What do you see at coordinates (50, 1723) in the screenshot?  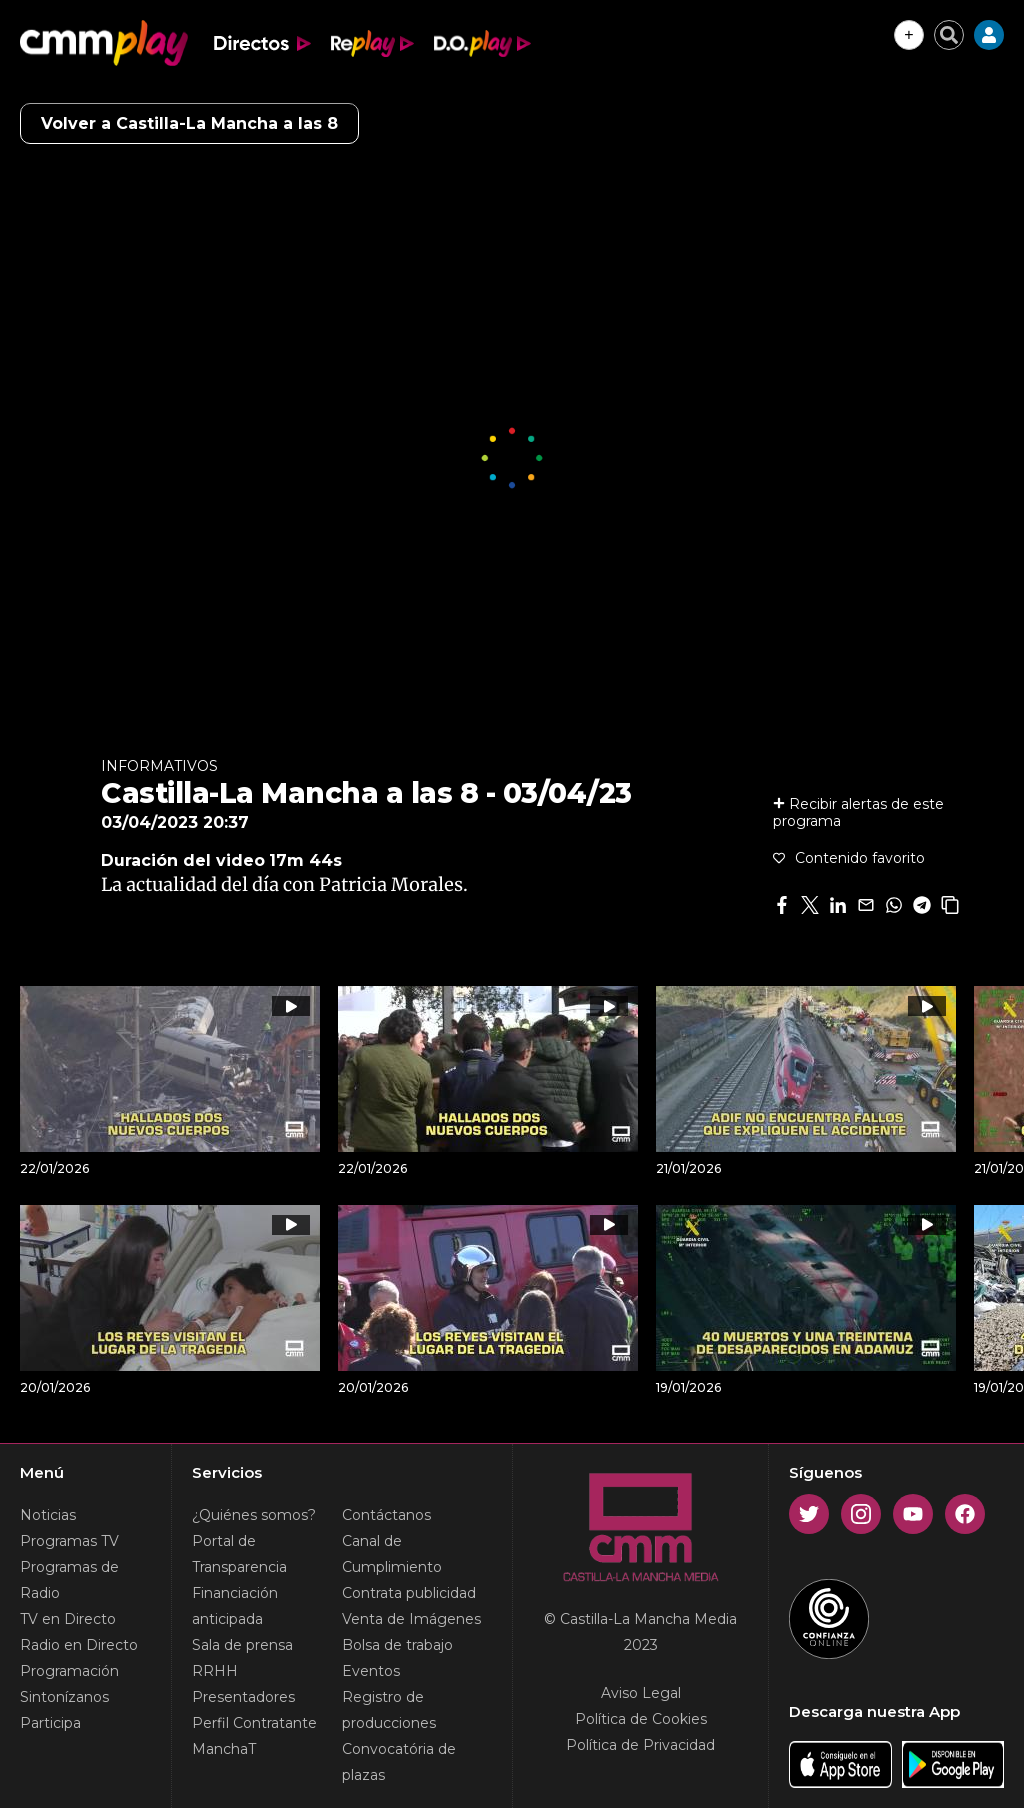 I see `Participa` at bounding box center [50, 1723].